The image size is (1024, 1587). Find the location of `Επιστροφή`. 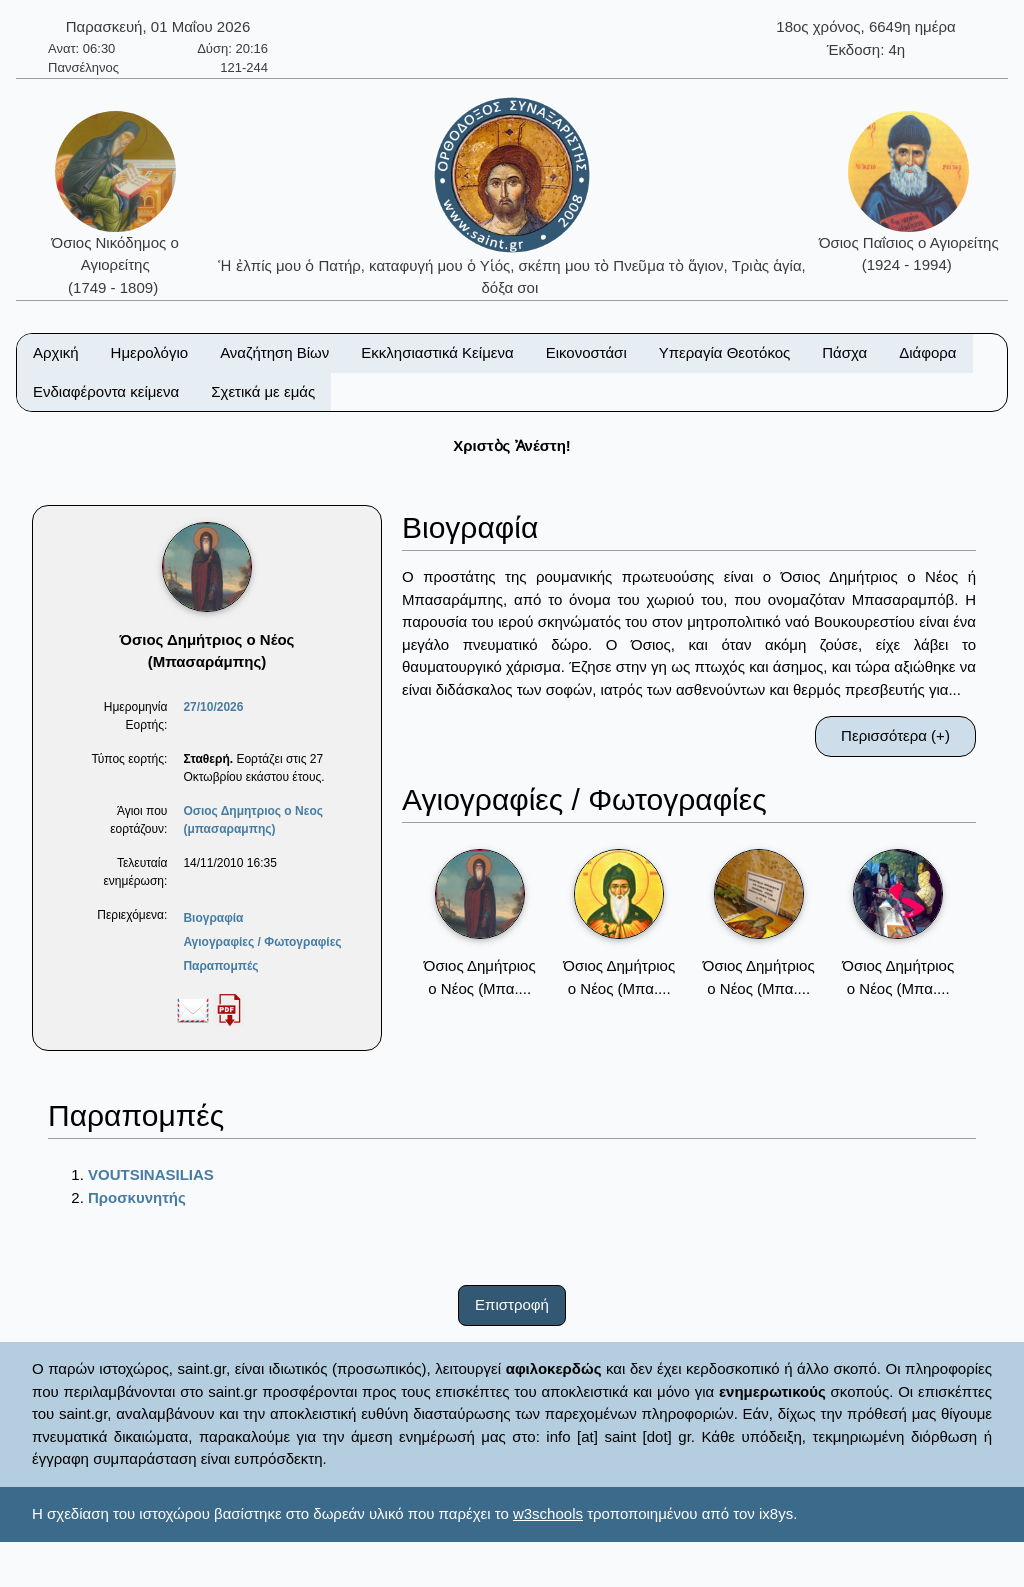

Επιστροφή is located at coordinates (512, 1304).